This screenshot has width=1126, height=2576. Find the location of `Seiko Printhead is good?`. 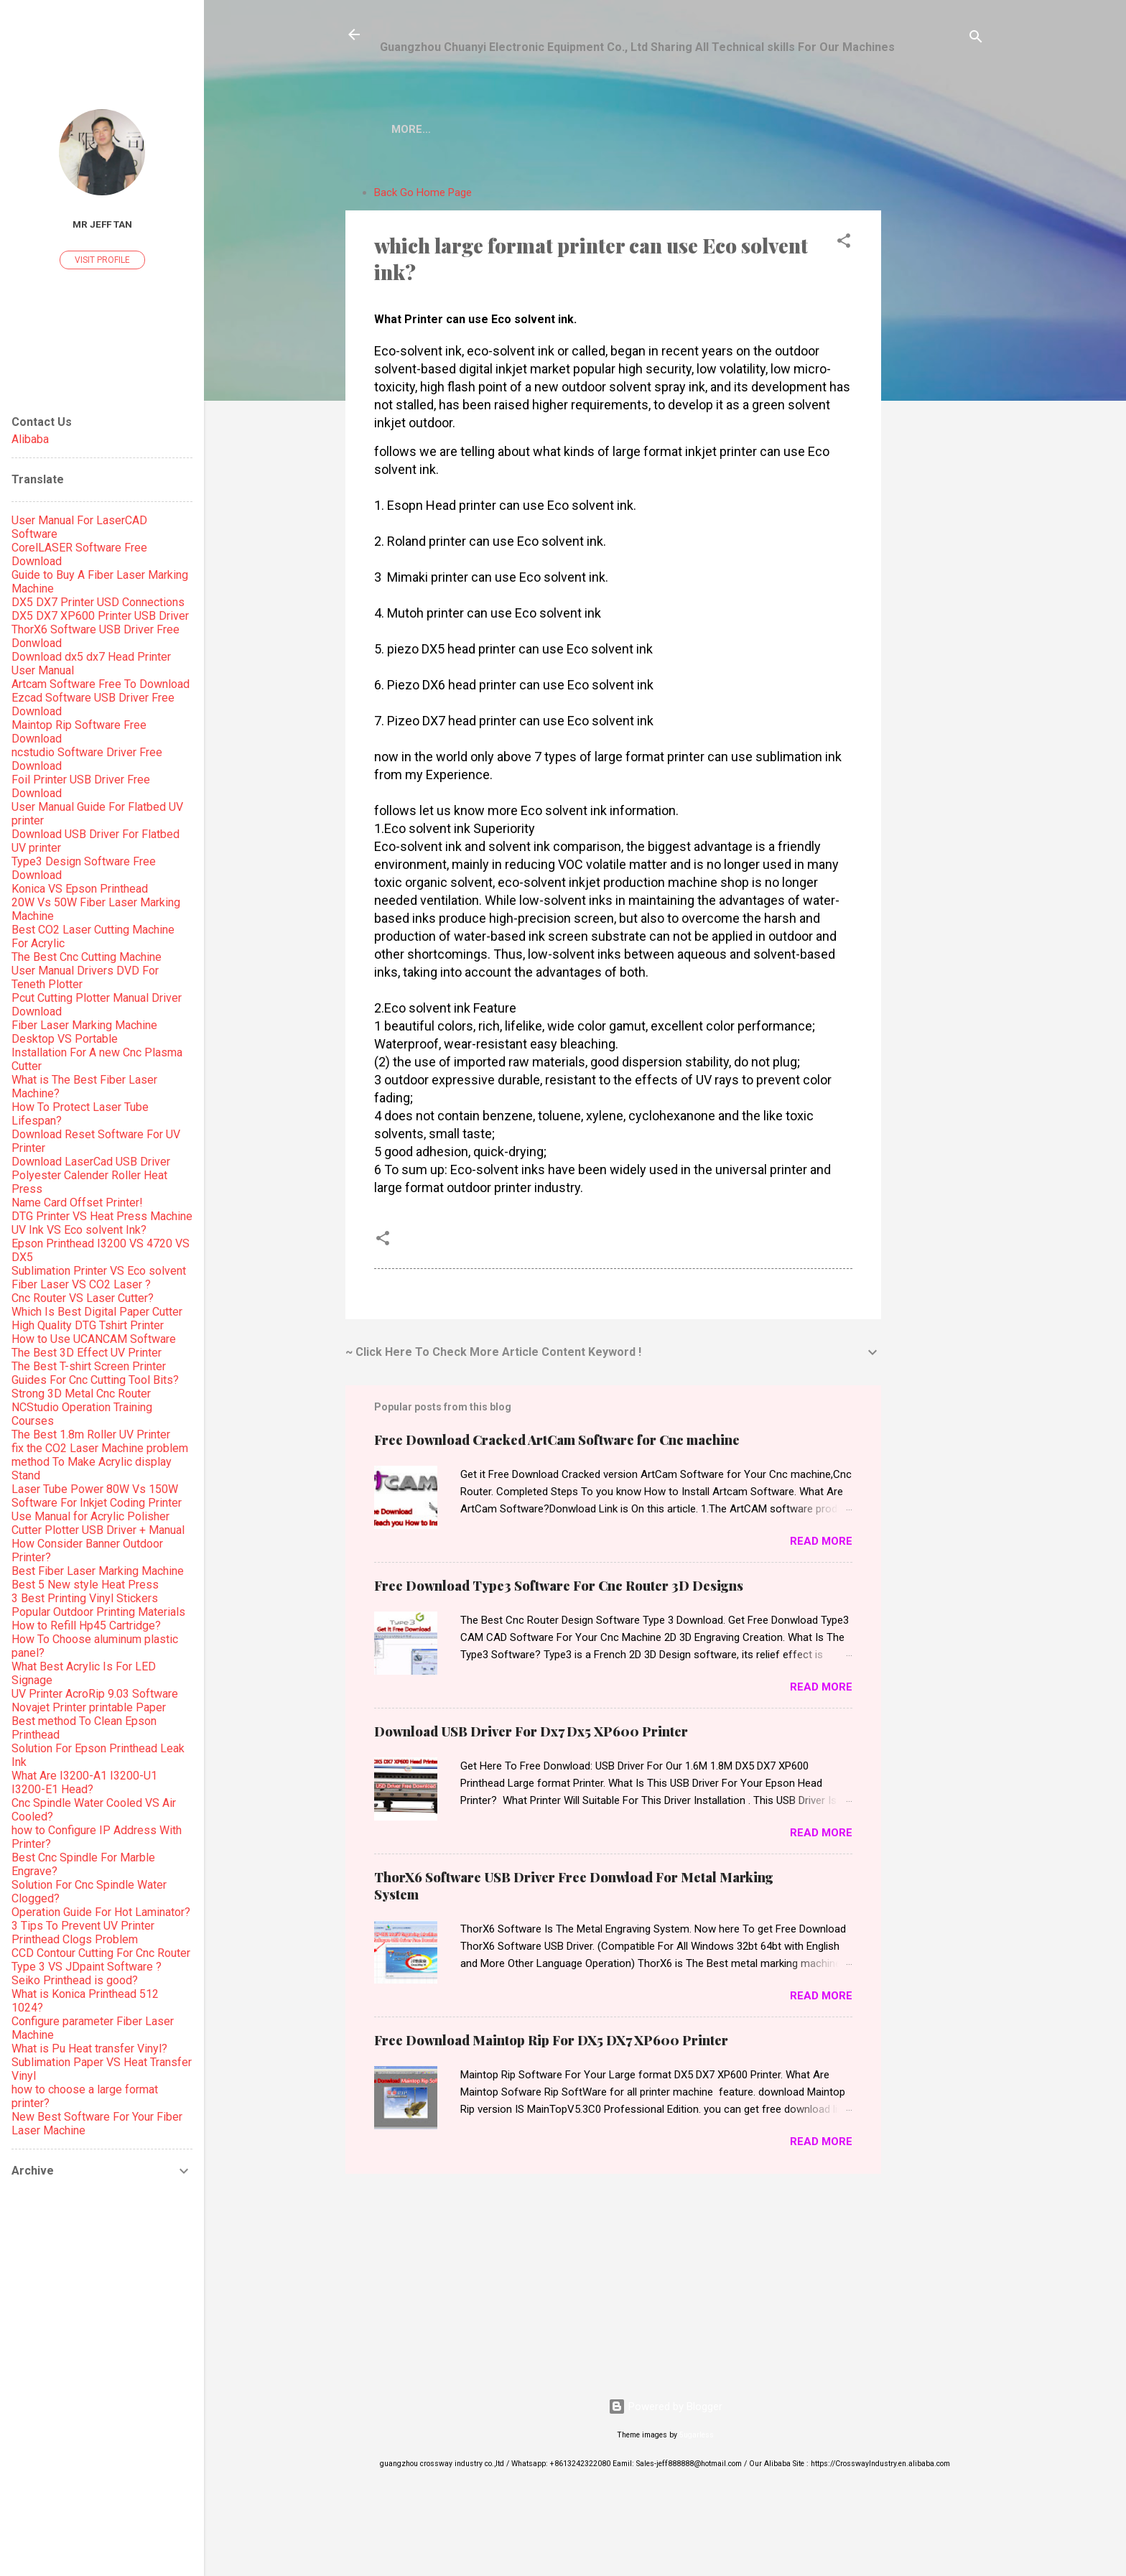

Seiko Printhead is good? is located at coordinates (74, 1980).